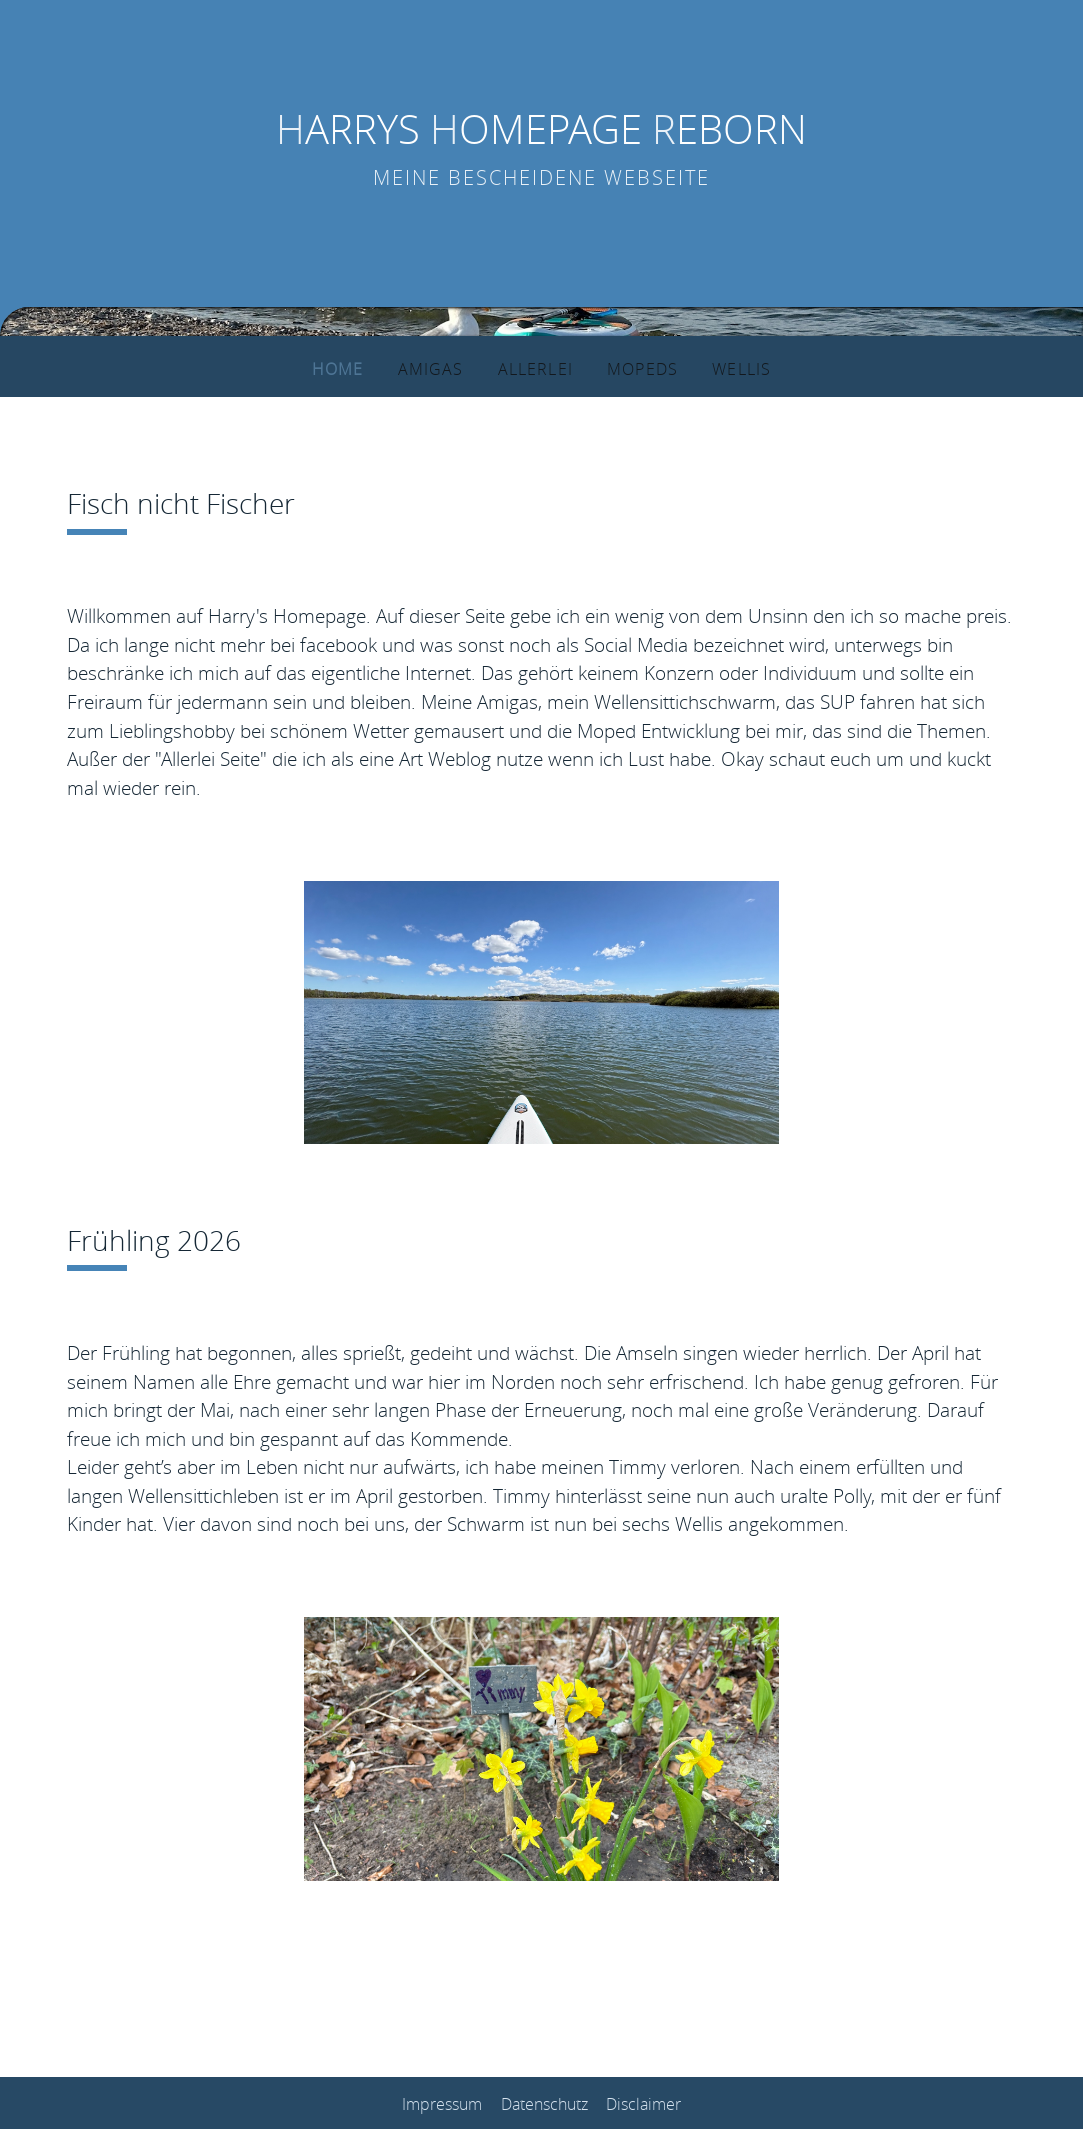 This screenshot has width=1083, height=2129. What do you see at coordinates (643, 2103) in the screenshot?
I see `Disclaimer` at bounding box center [643, 2103].